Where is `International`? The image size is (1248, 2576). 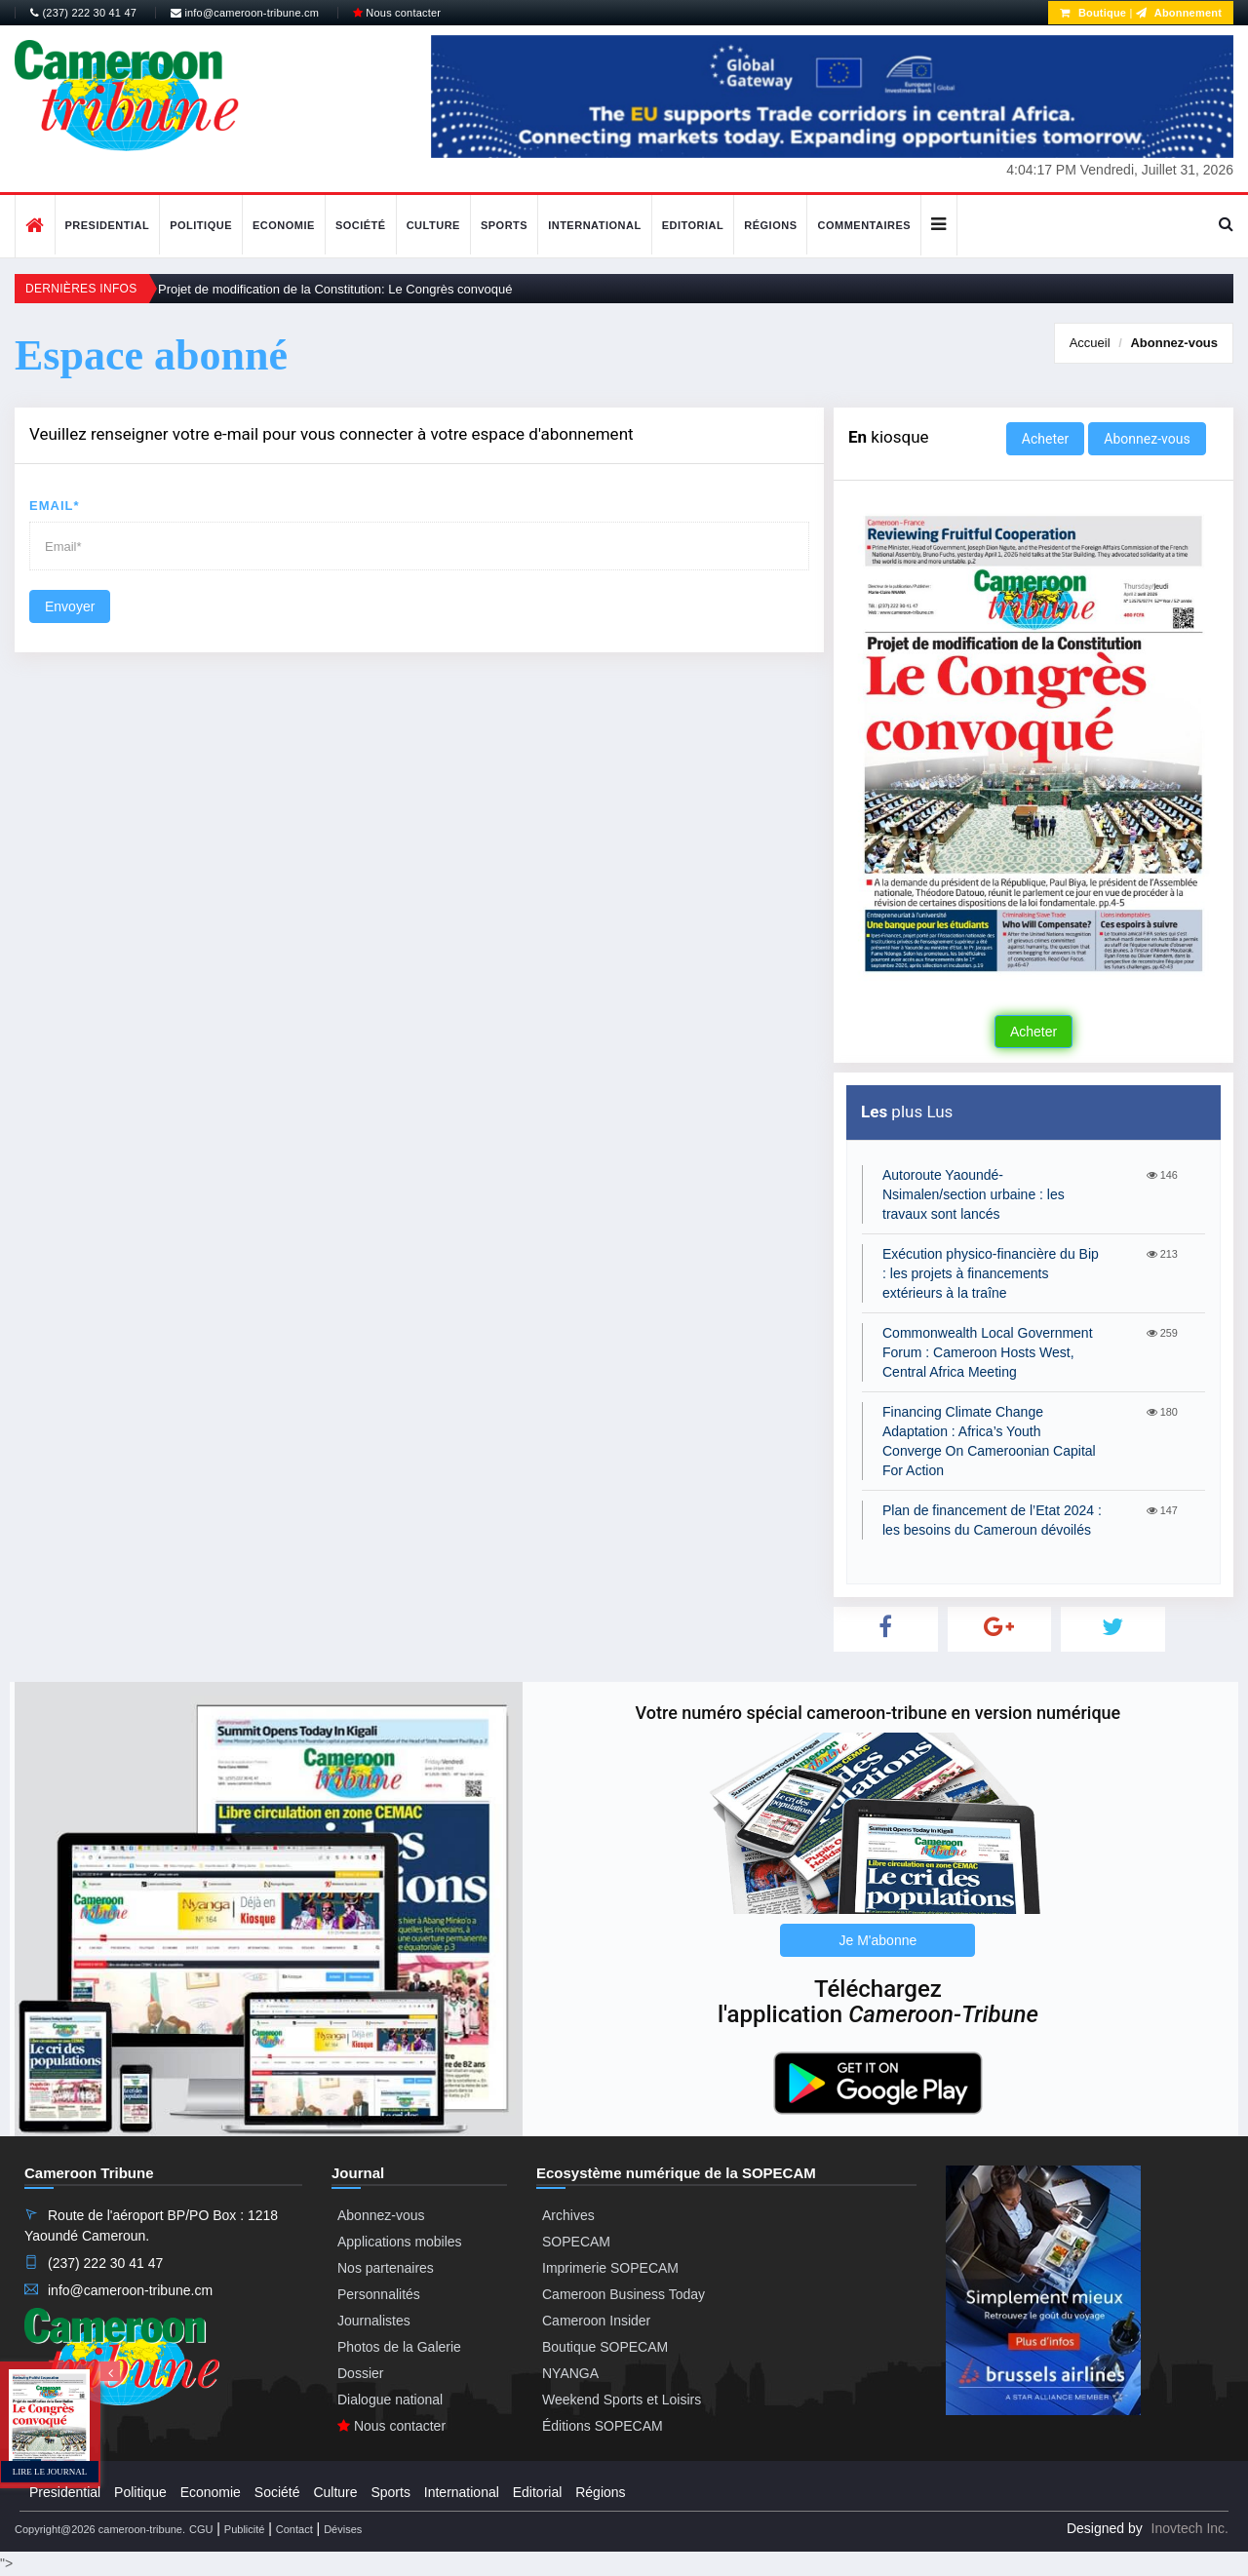
International is located at coordinates (595, 225).